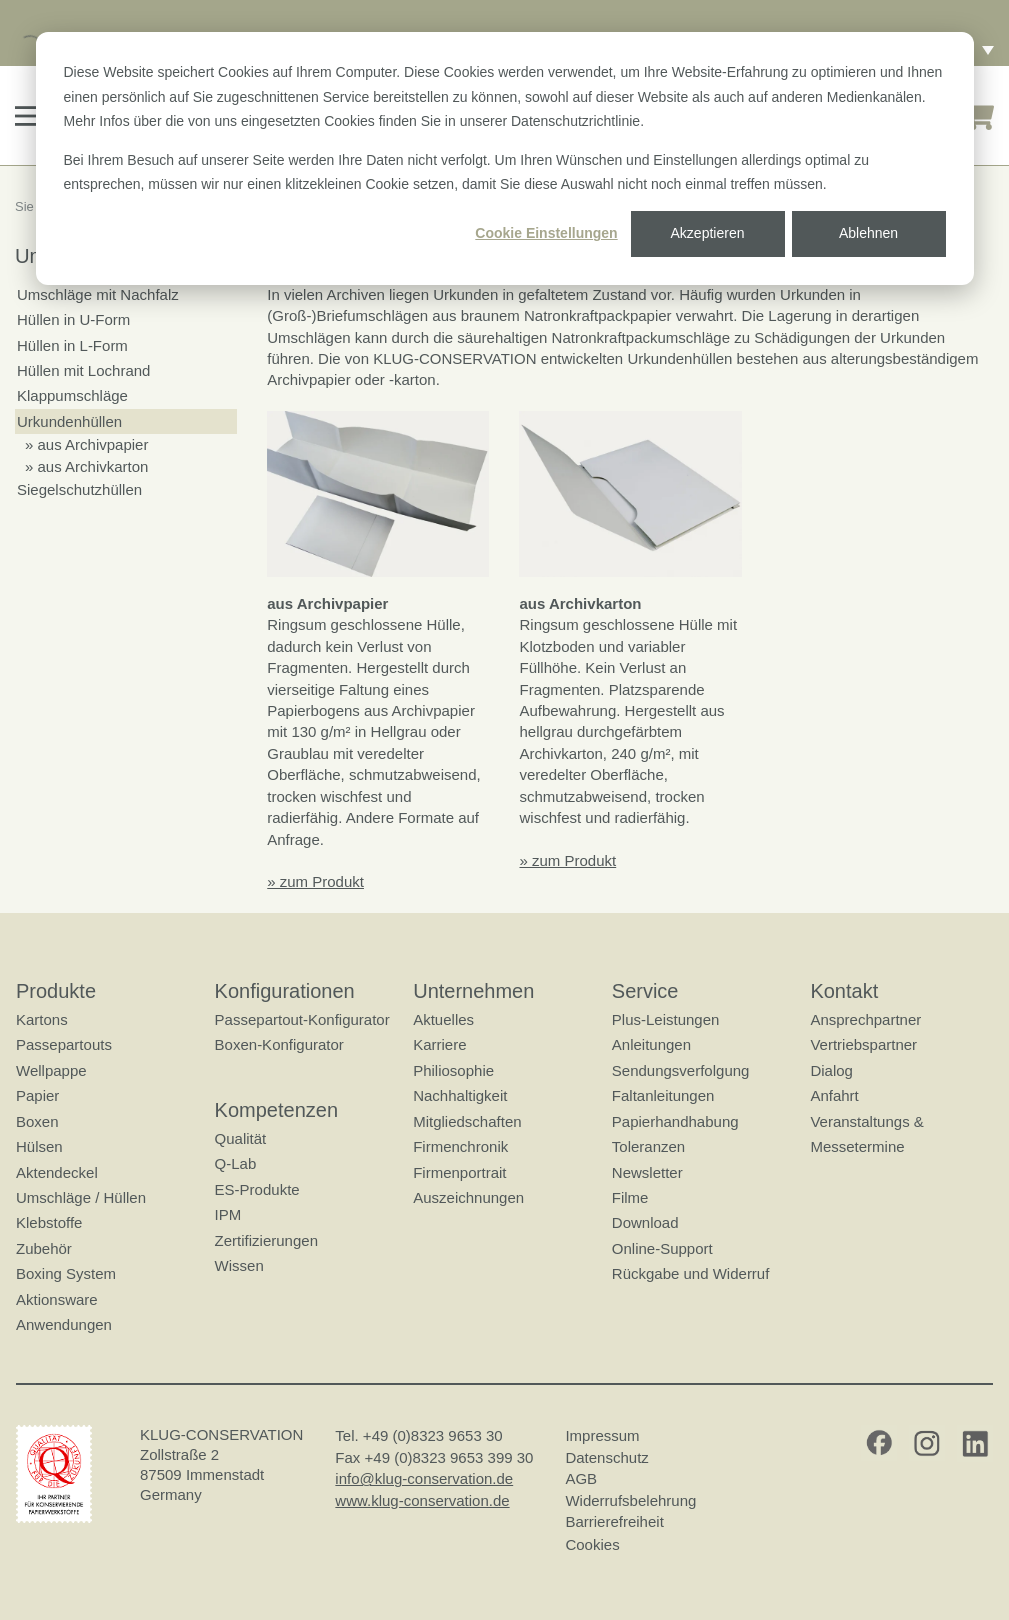 The width and height of the screenshot is (1009, 1620). I want to click on Aktuelles, so click(443, 1019).